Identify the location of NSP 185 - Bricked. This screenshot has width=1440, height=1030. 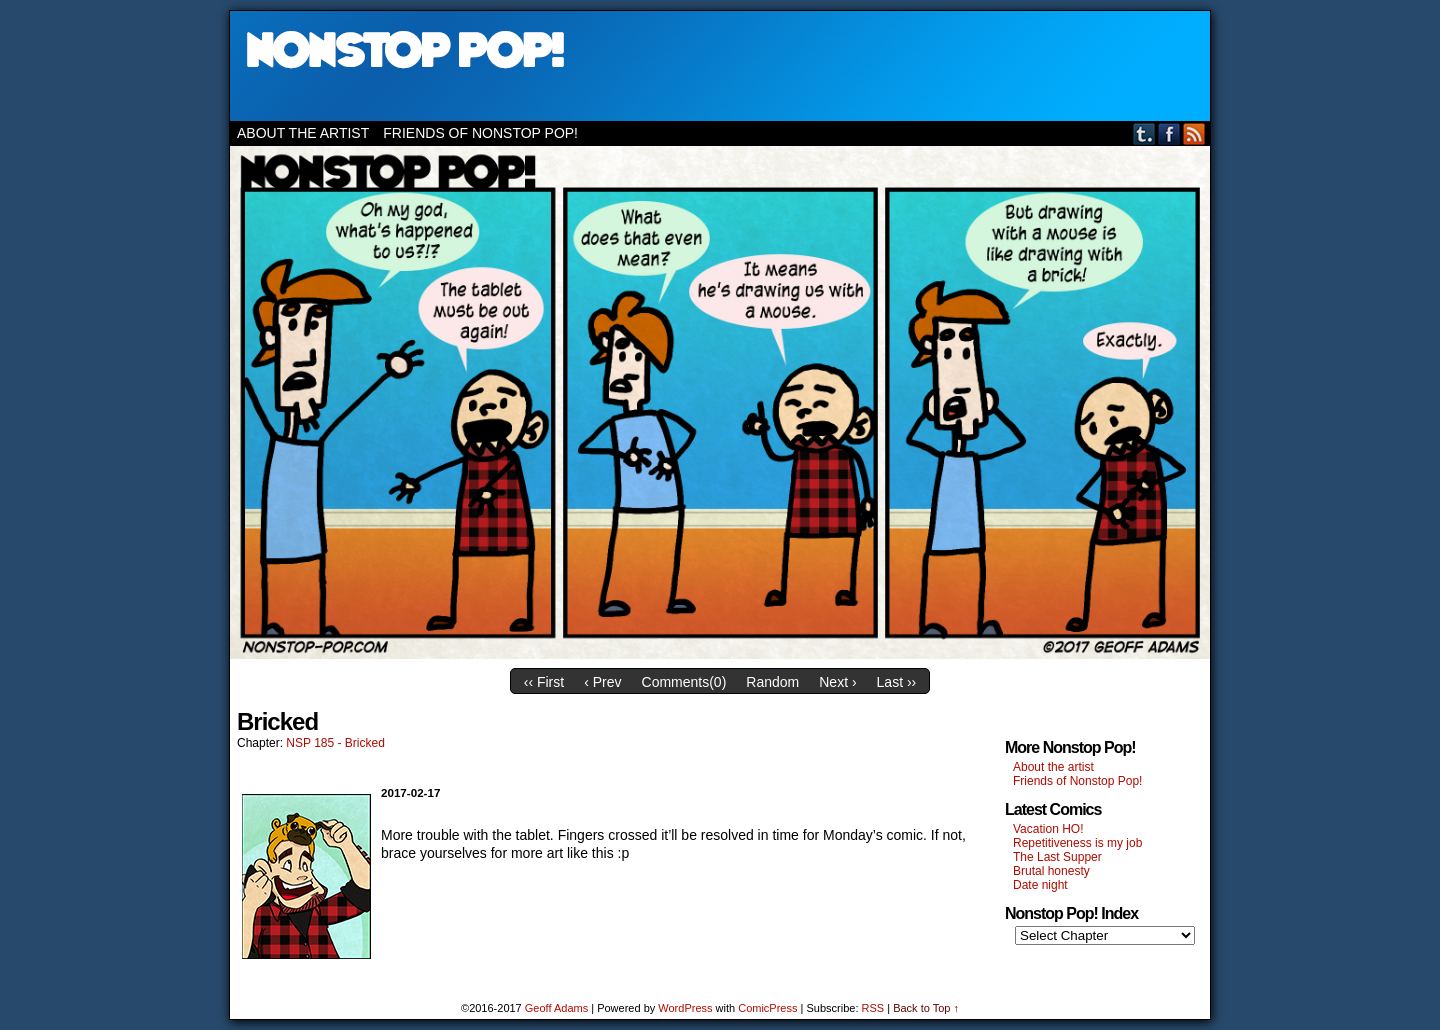
(335, 743).